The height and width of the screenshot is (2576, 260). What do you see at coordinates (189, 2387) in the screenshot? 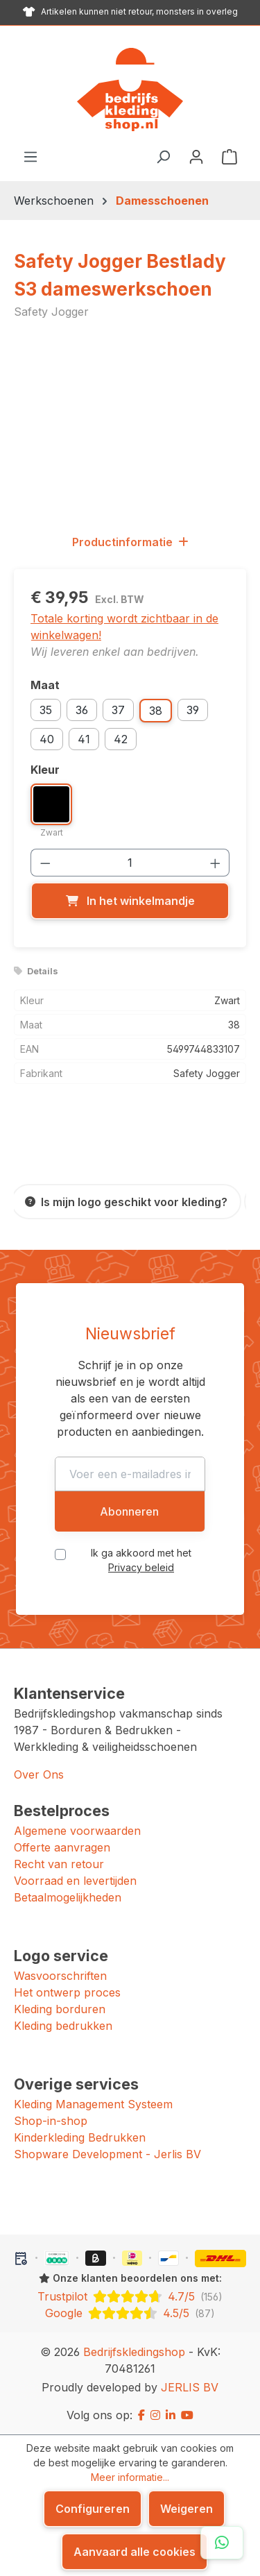
I see `JERLIS BV` at bounding box center [189, 2387].